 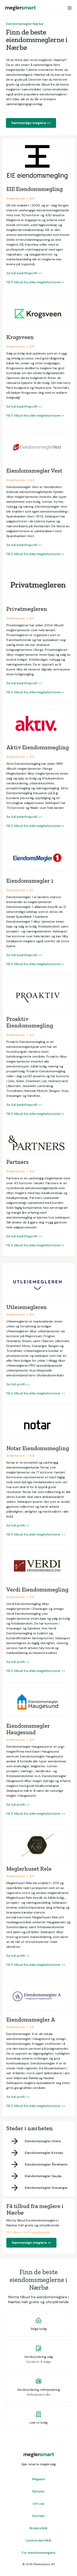 What do you see at coordinates (69, 7) in the screenshot?
I see `[button]` at bounding box center [69, 7].